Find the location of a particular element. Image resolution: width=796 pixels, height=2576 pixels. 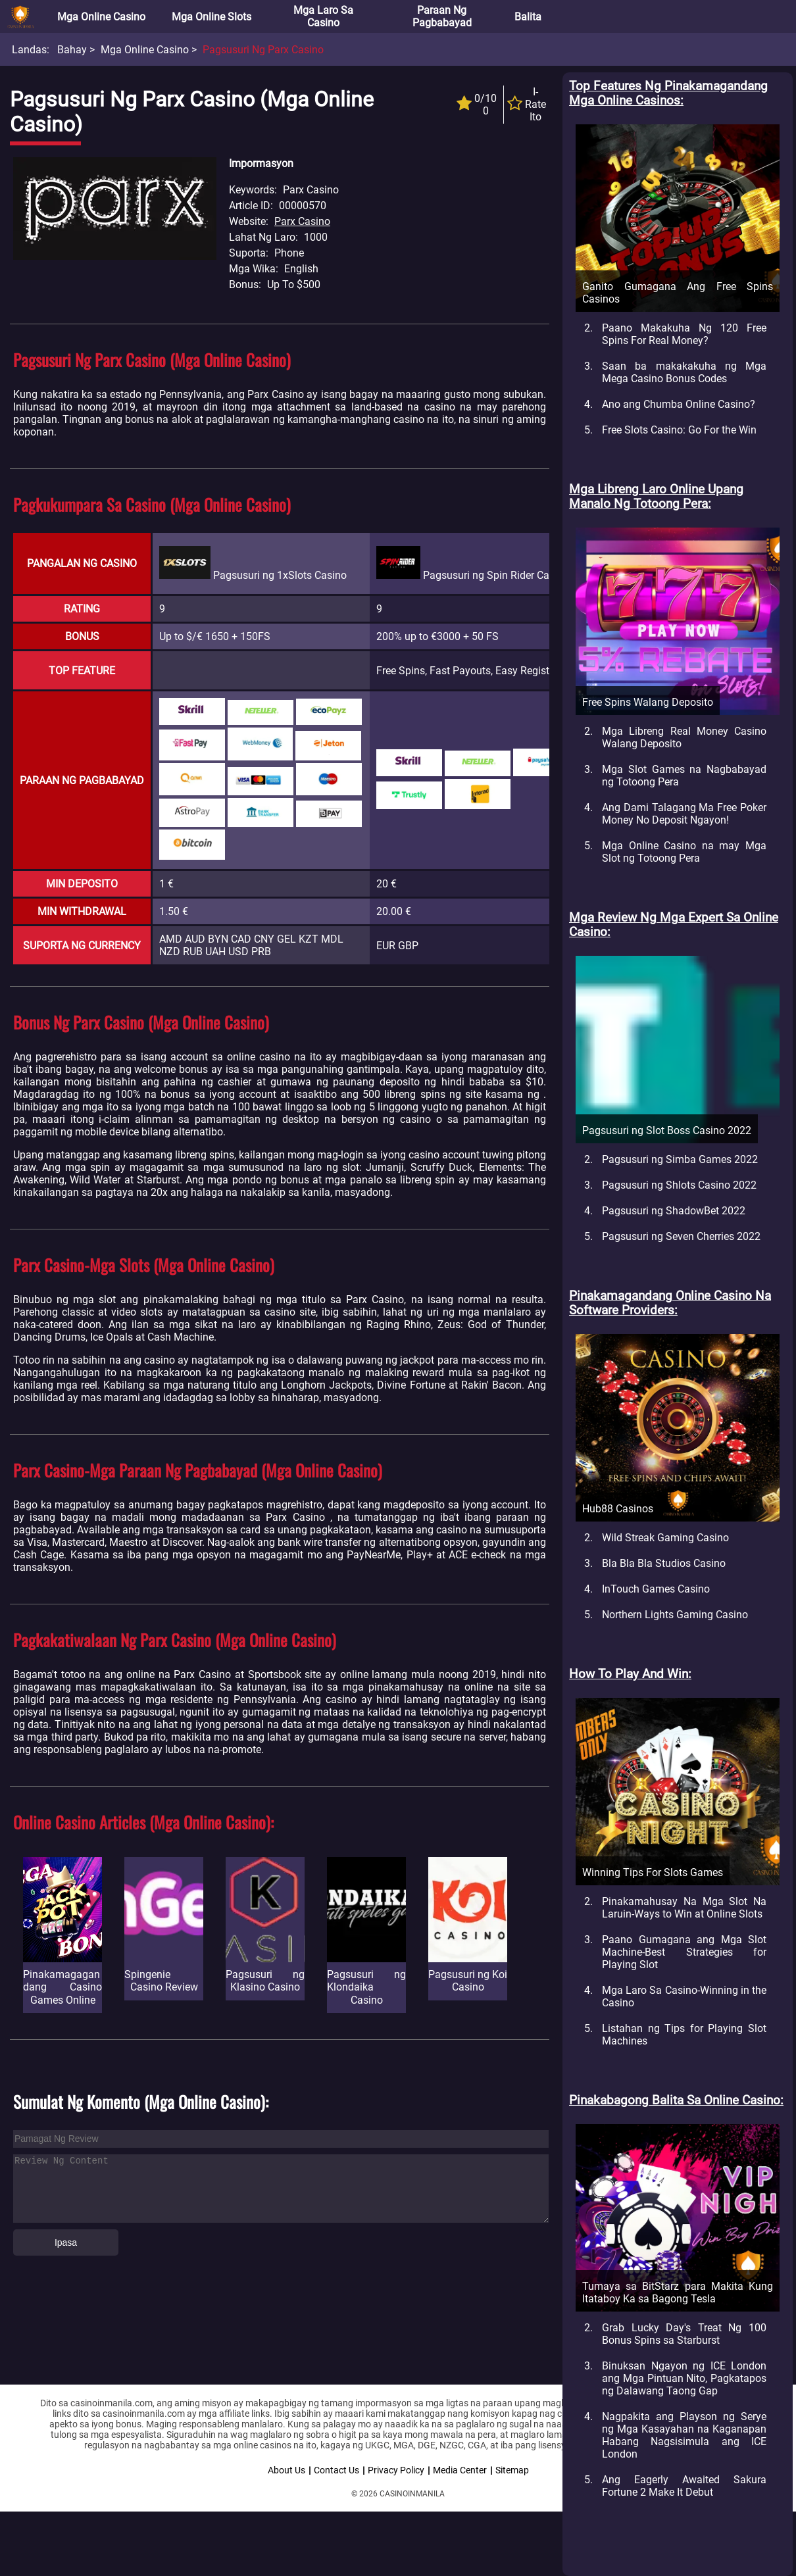

Mga Online Slots is located at coordinates (211, 17).